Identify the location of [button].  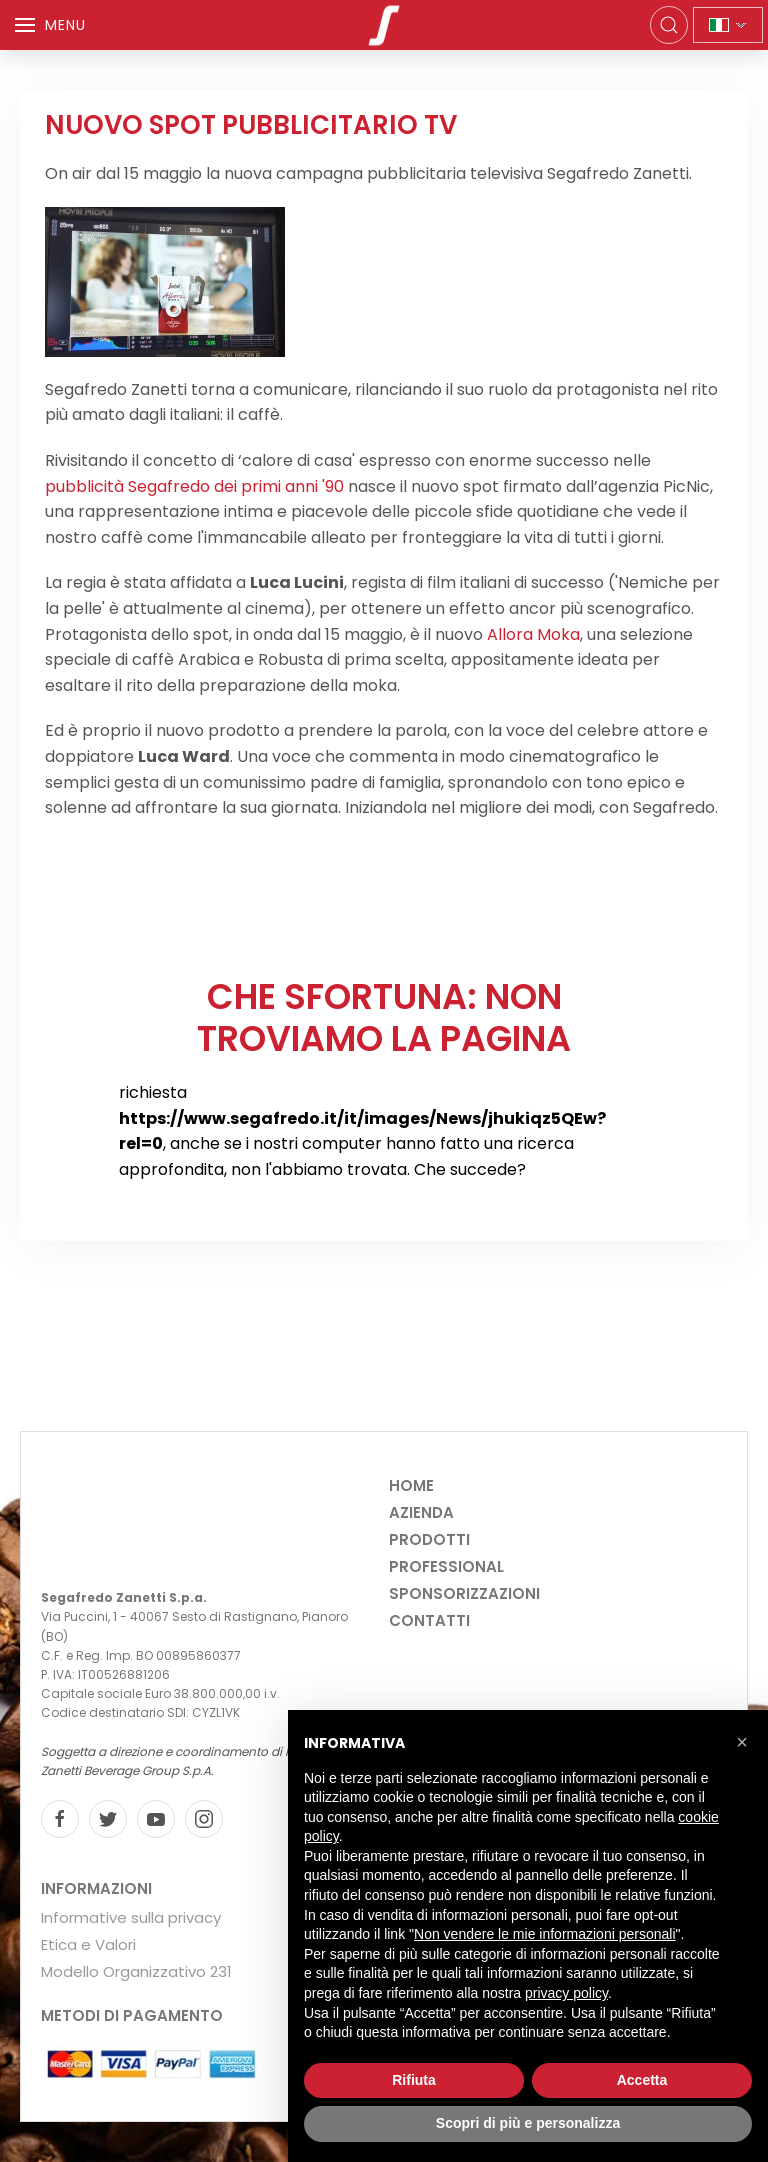
(742, 1742).